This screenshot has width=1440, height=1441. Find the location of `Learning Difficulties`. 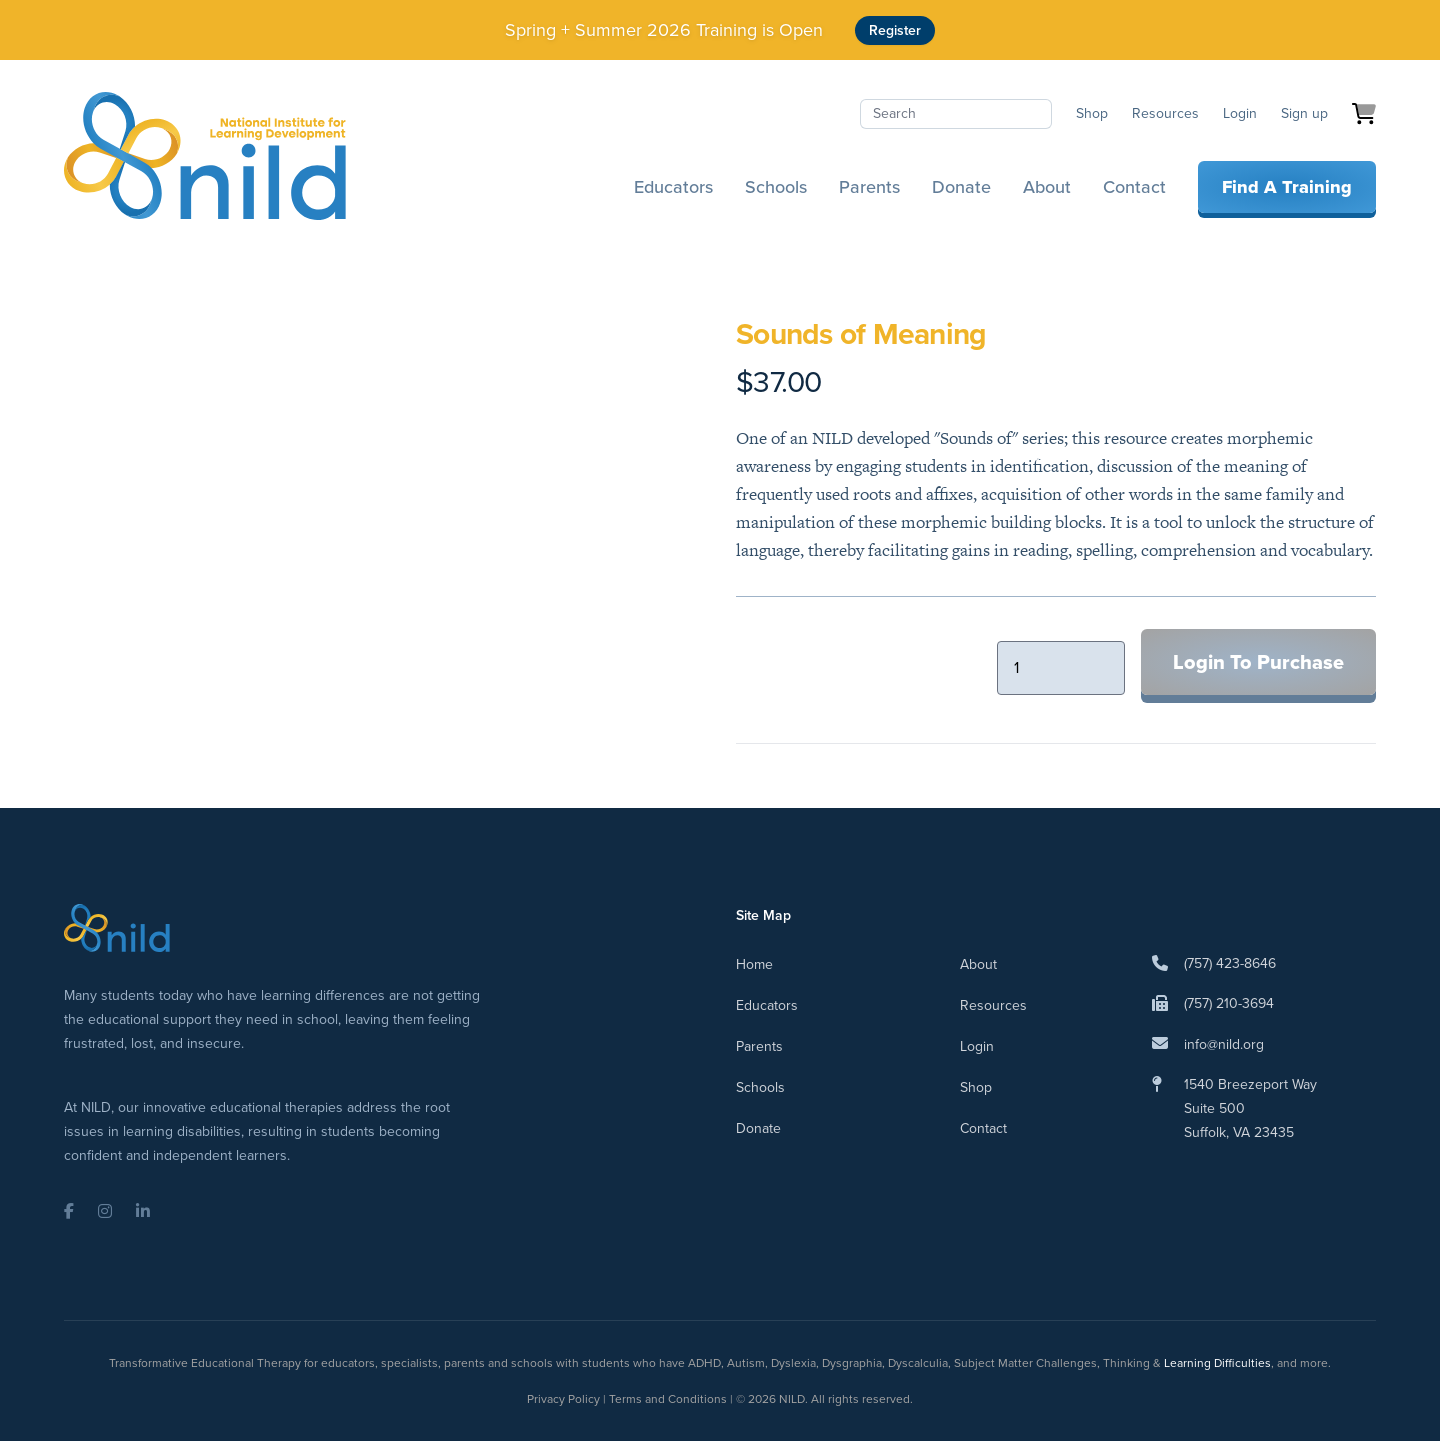

Learning Difficulties is located at coordinates (1217, 1363).